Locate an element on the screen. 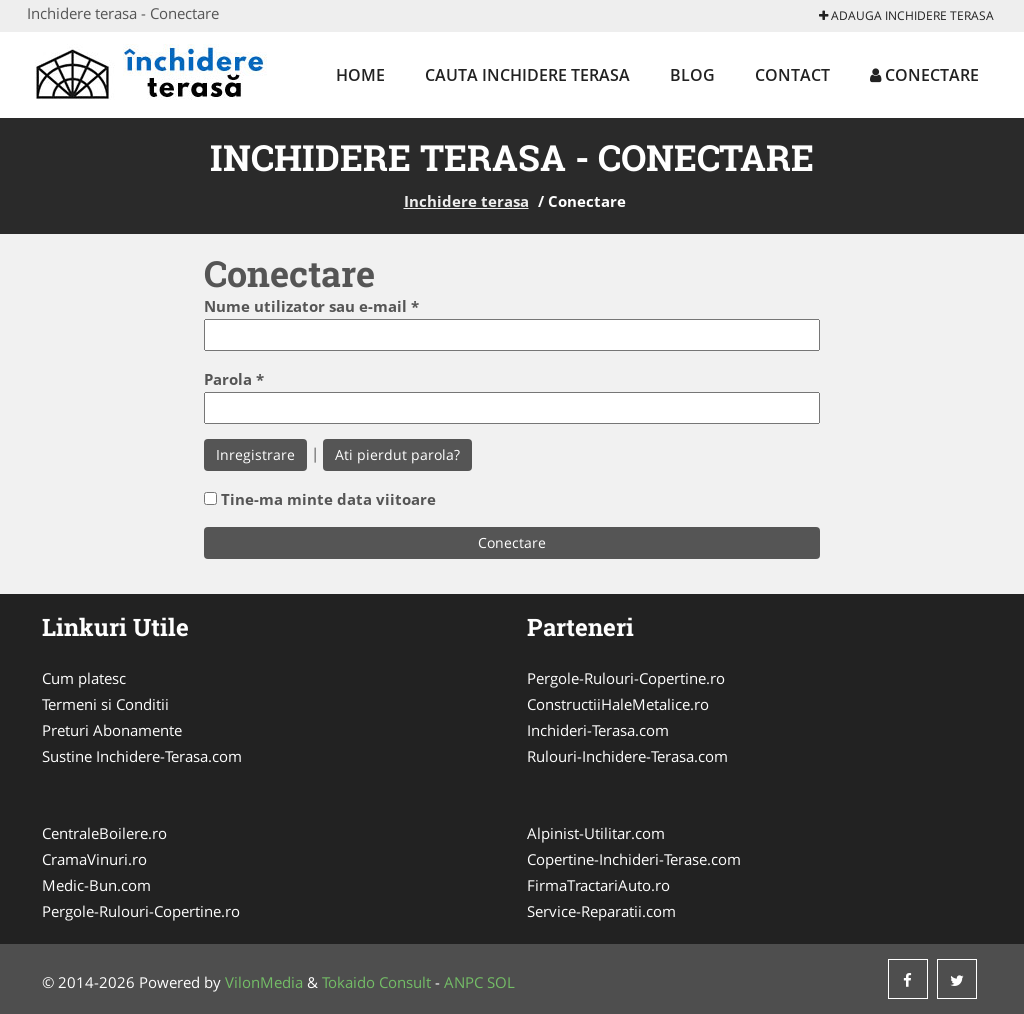  Pergole-Rulouri-Copertine.ro is located at coordinates (626, 678).